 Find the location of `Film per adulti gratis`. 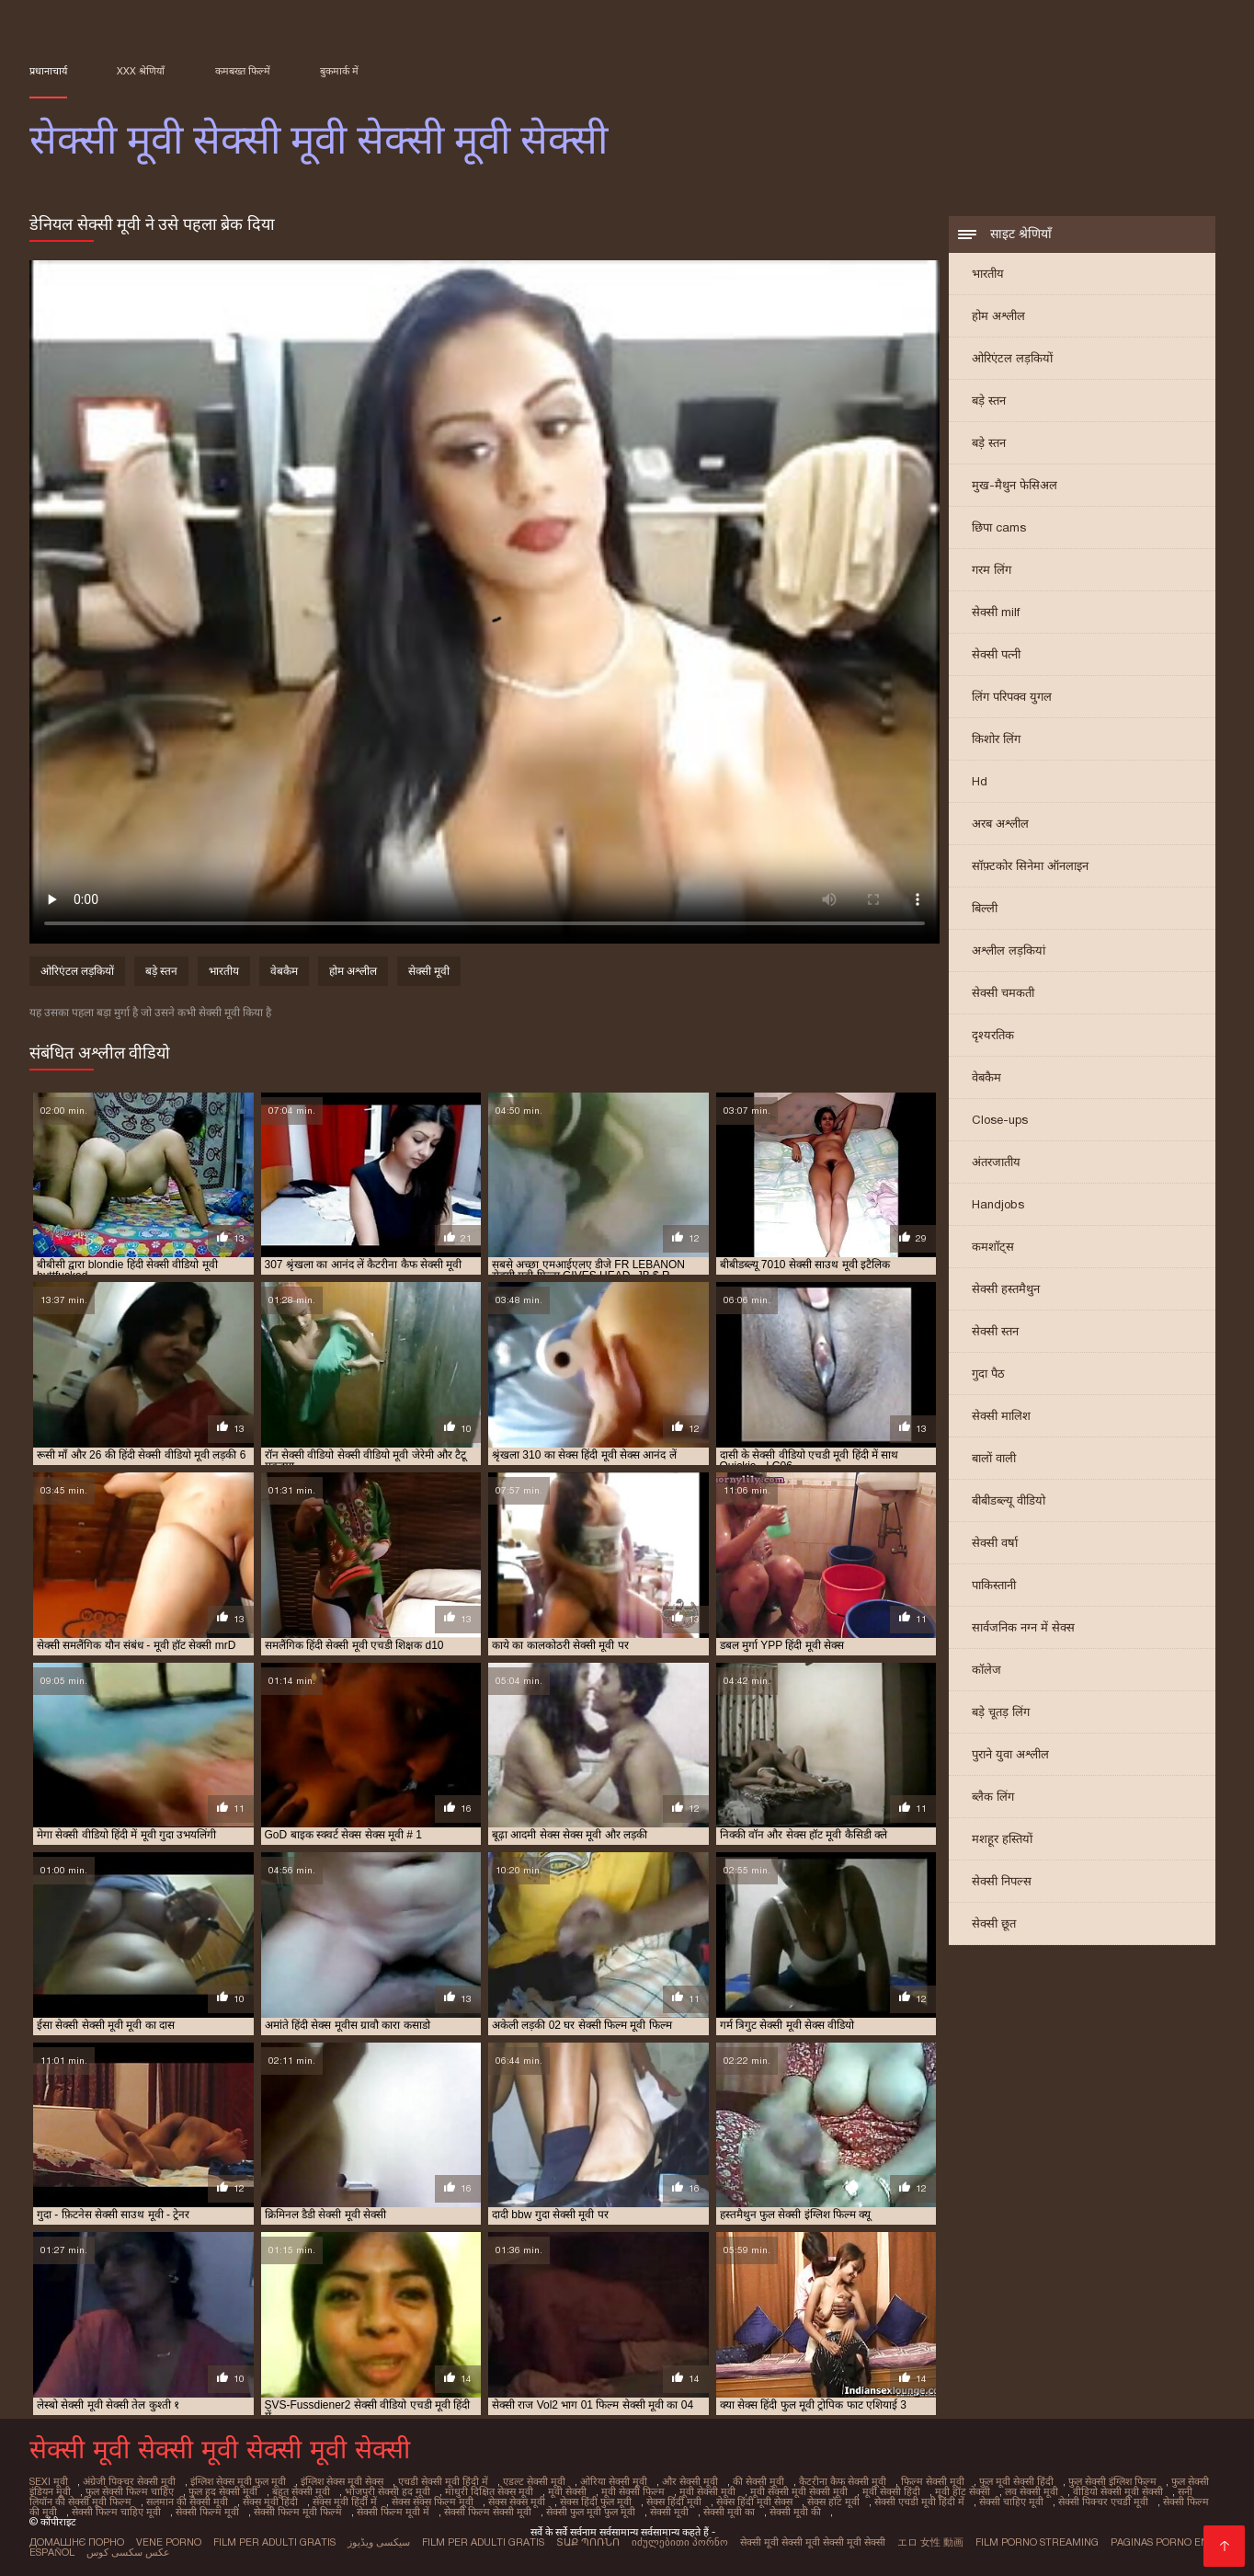

Film per adulti gratis is located at coordinates (274, 2541).